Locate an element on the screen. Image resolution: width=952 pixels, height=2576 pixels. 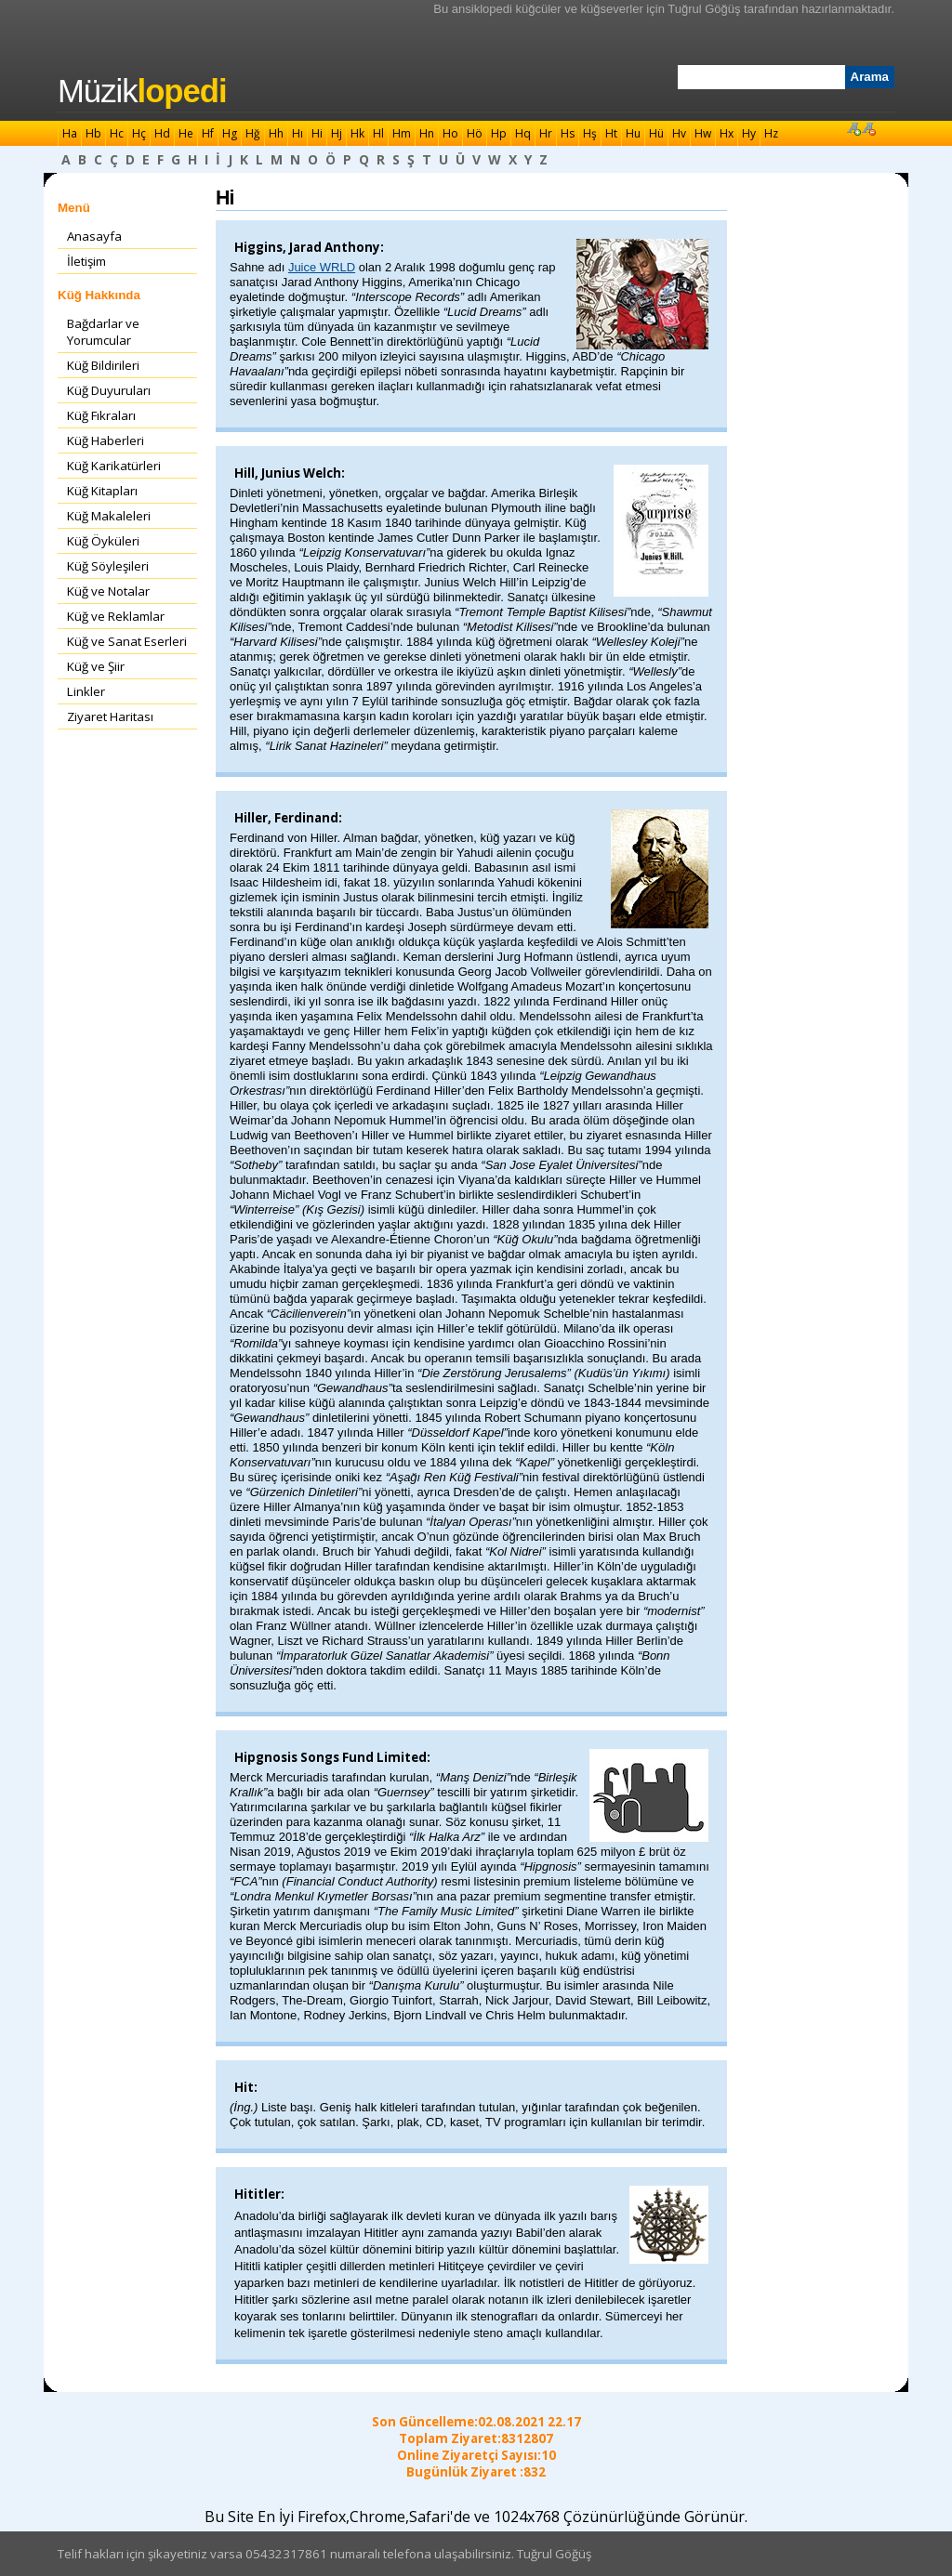
Hd is located at coordinates (162, 133).